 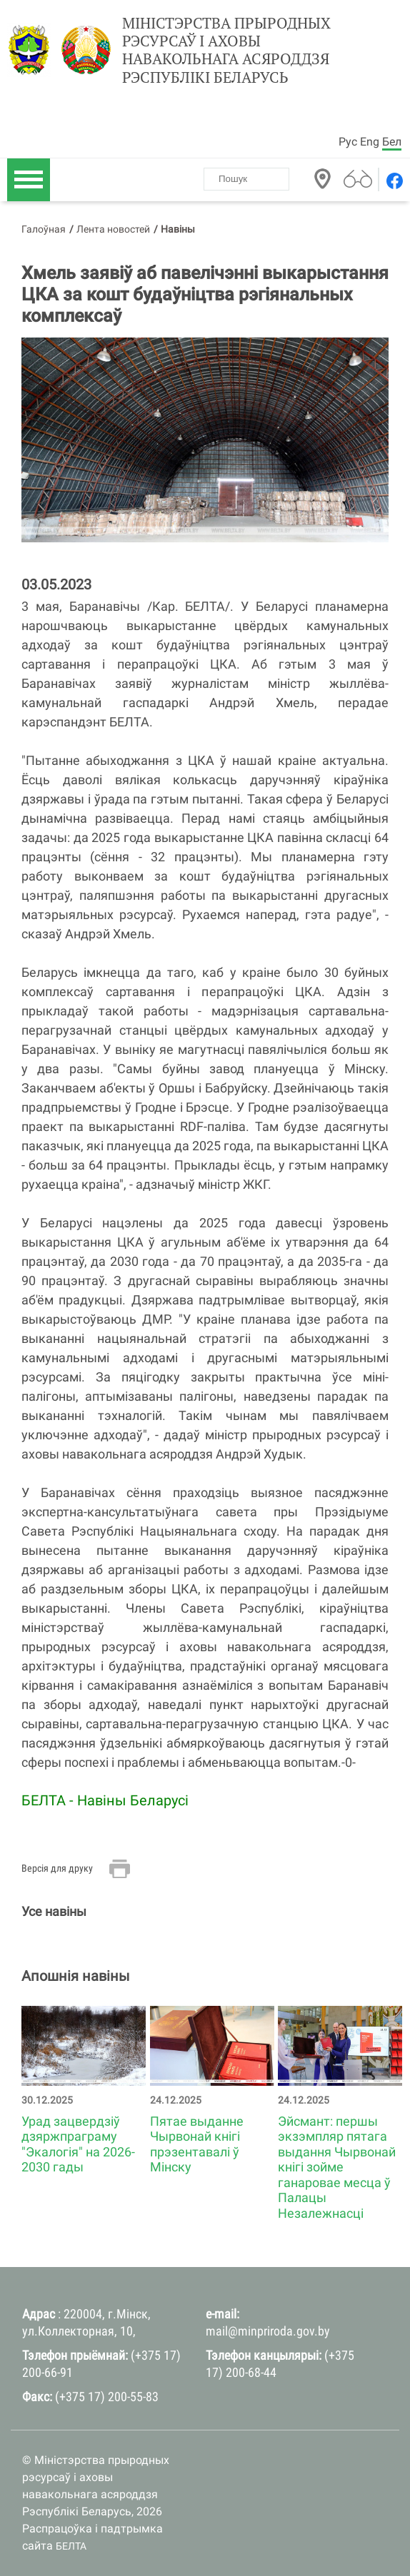 I want to click on Усе навіны, so click(x=53, y=1911).